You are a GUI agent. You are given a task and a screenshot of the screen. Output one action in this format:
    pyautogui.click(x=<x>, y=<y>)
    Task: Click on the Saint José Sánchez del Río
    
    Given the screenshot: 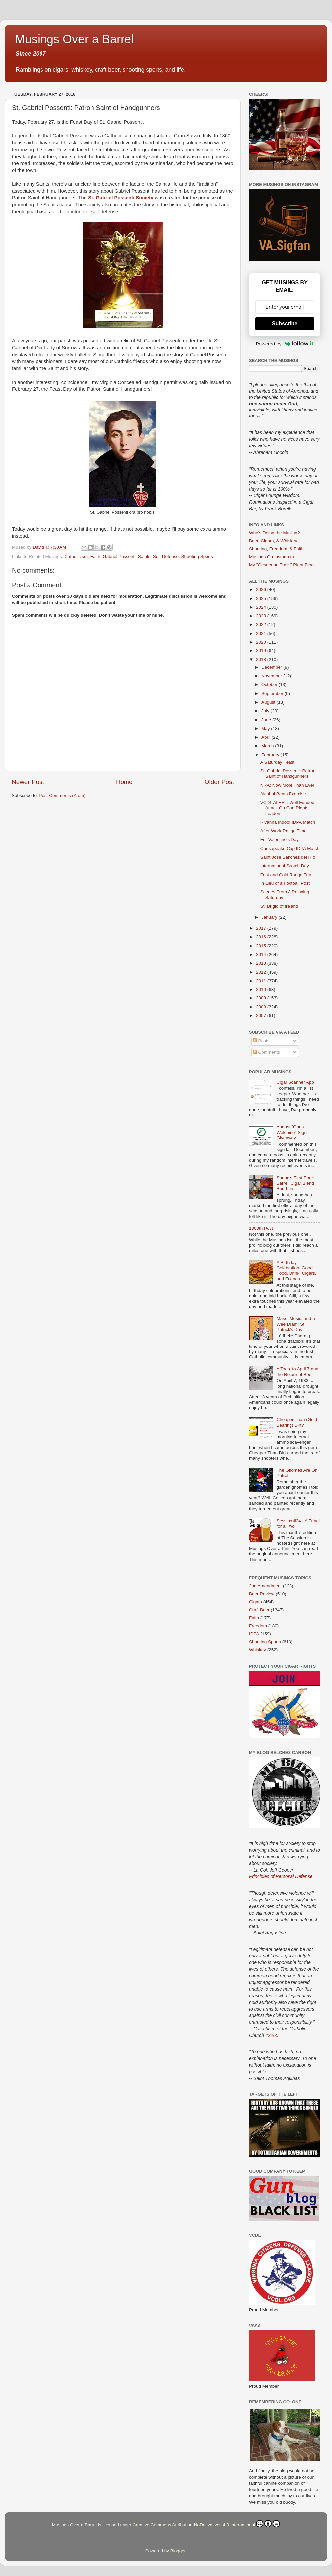 What is the action you would take?
    pyautogui.click(x=287, y=857)
    